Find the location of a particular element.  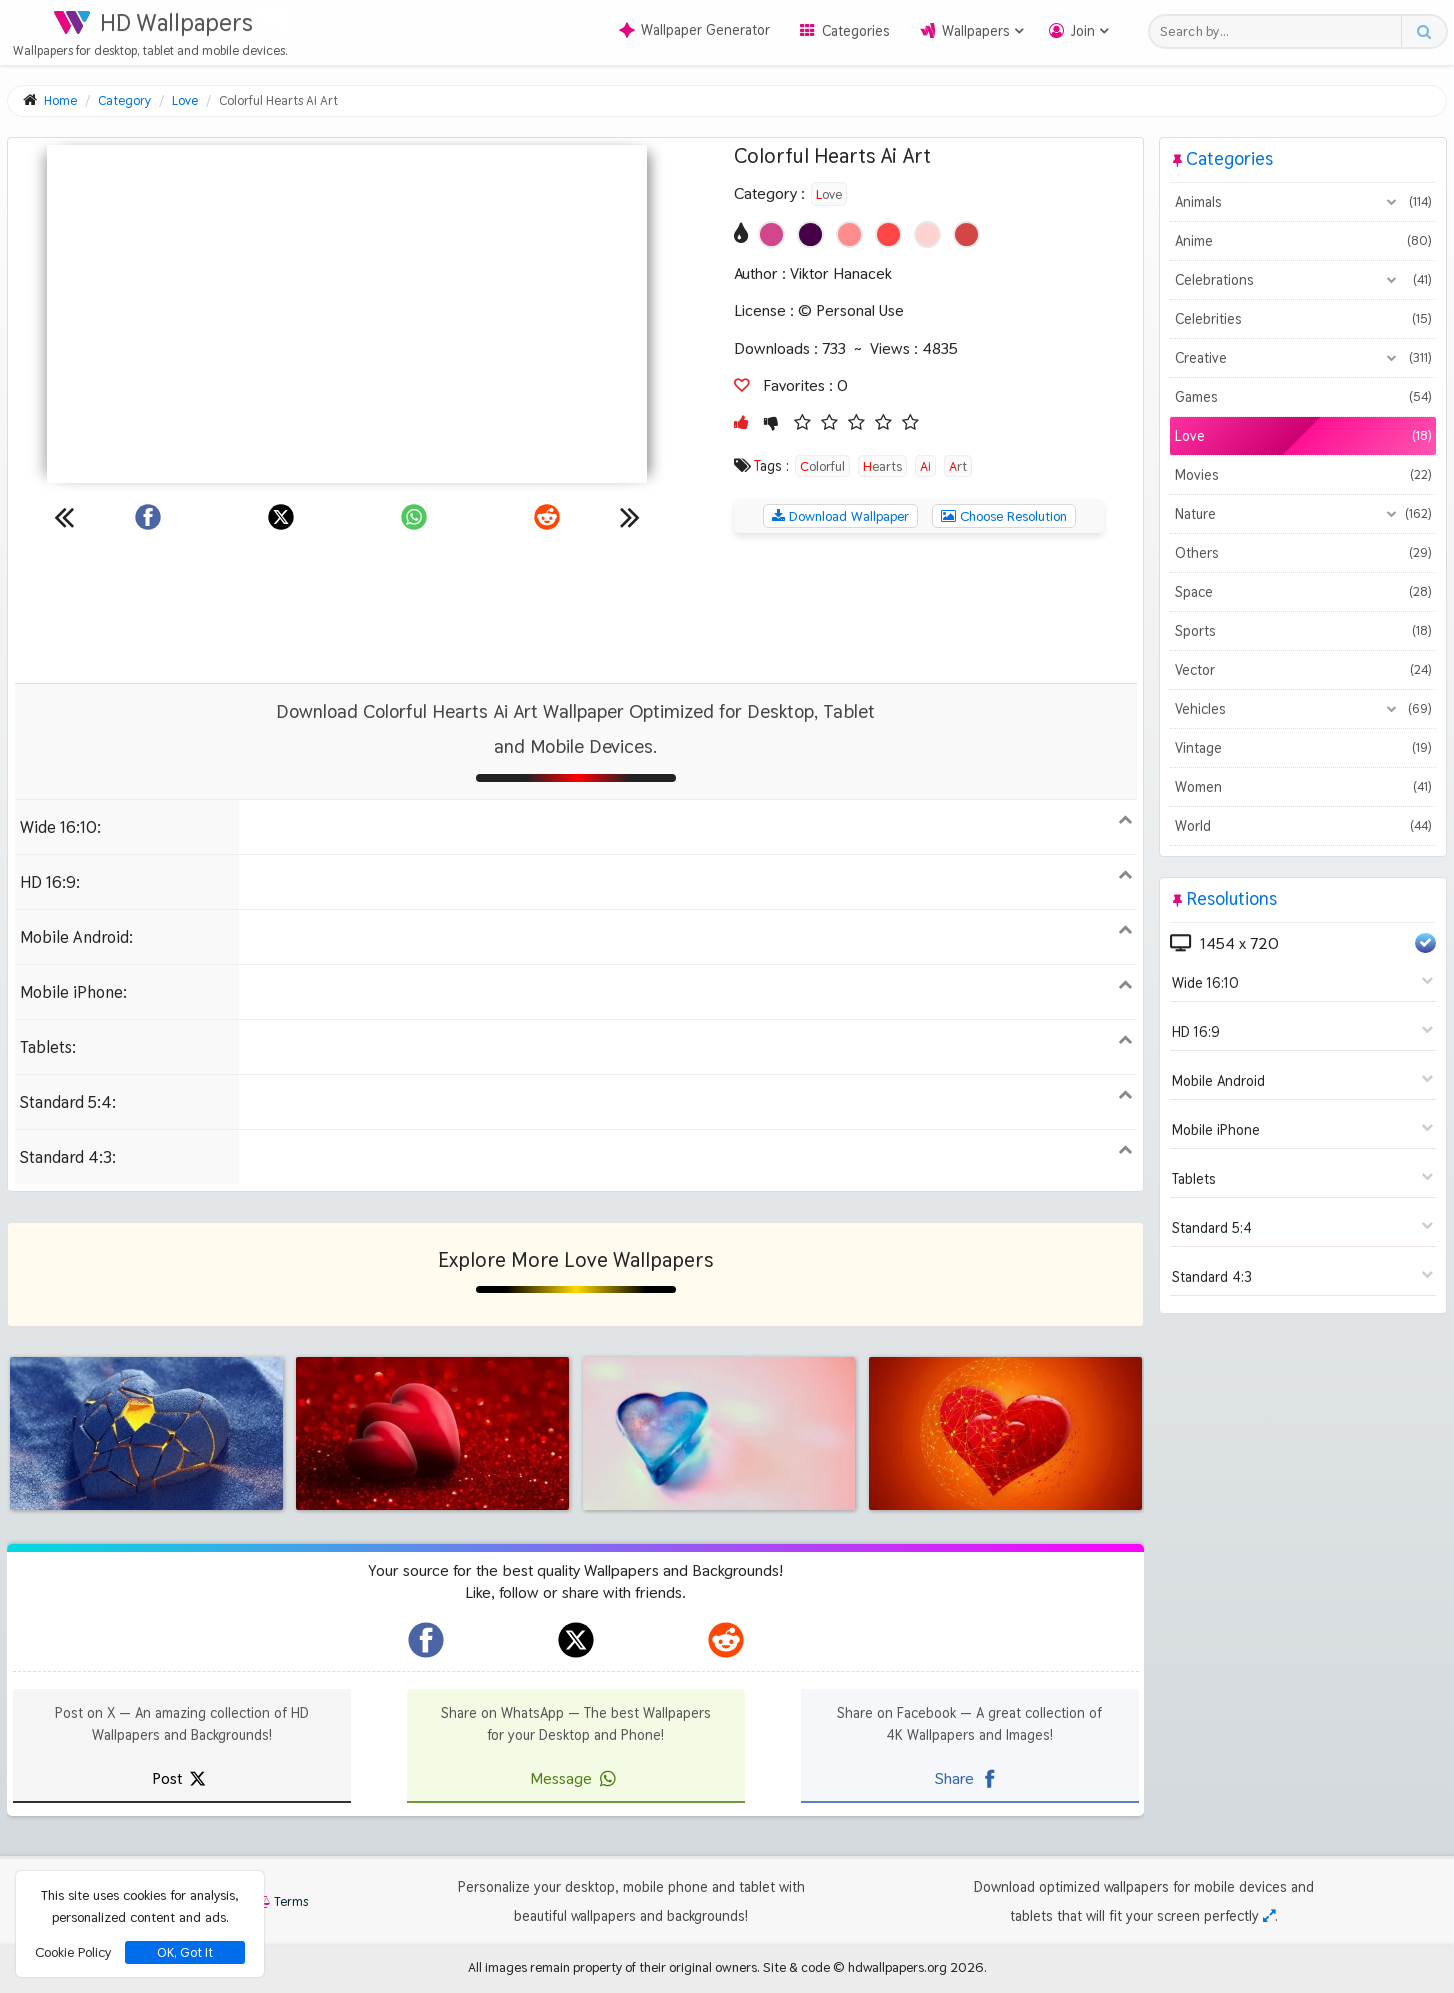

[Show images with #ffd2d2 HEX color] is located at coordinates (927, 234).